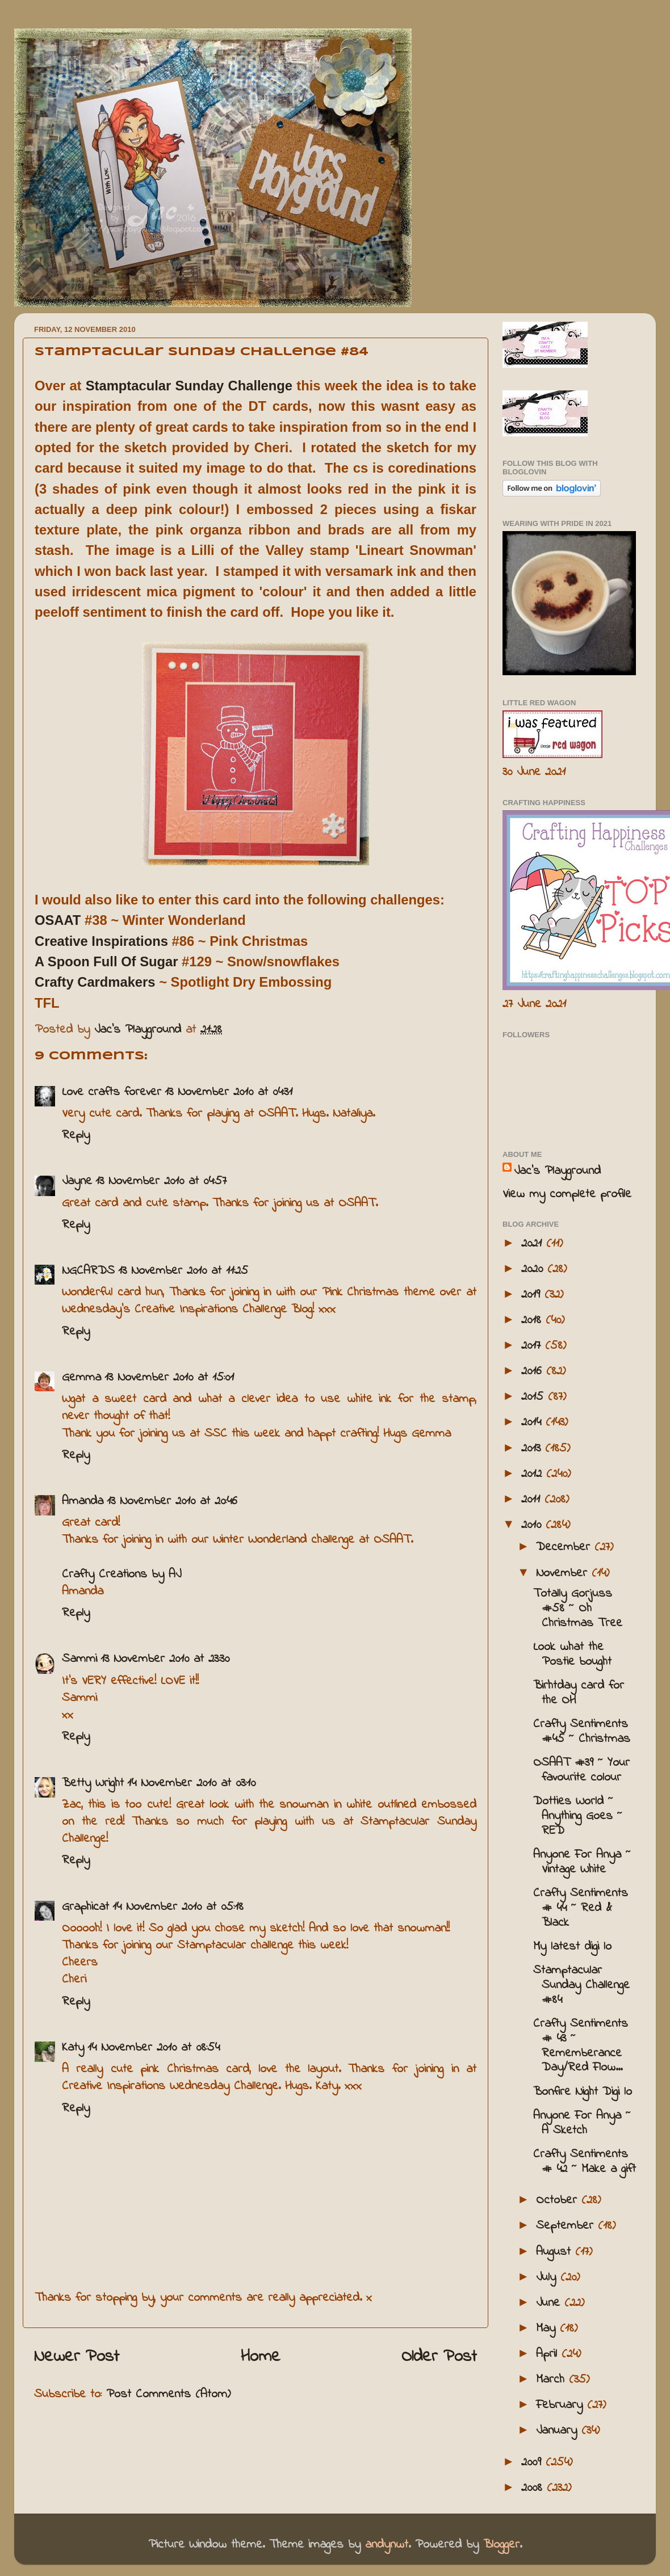 This screenshot has width=670, height=2576. What do you see at coordinates (582, 1862) in the screenshot?
I see `Anyone For Anya ~ Vintage White` at bounding box center [582, 1862].